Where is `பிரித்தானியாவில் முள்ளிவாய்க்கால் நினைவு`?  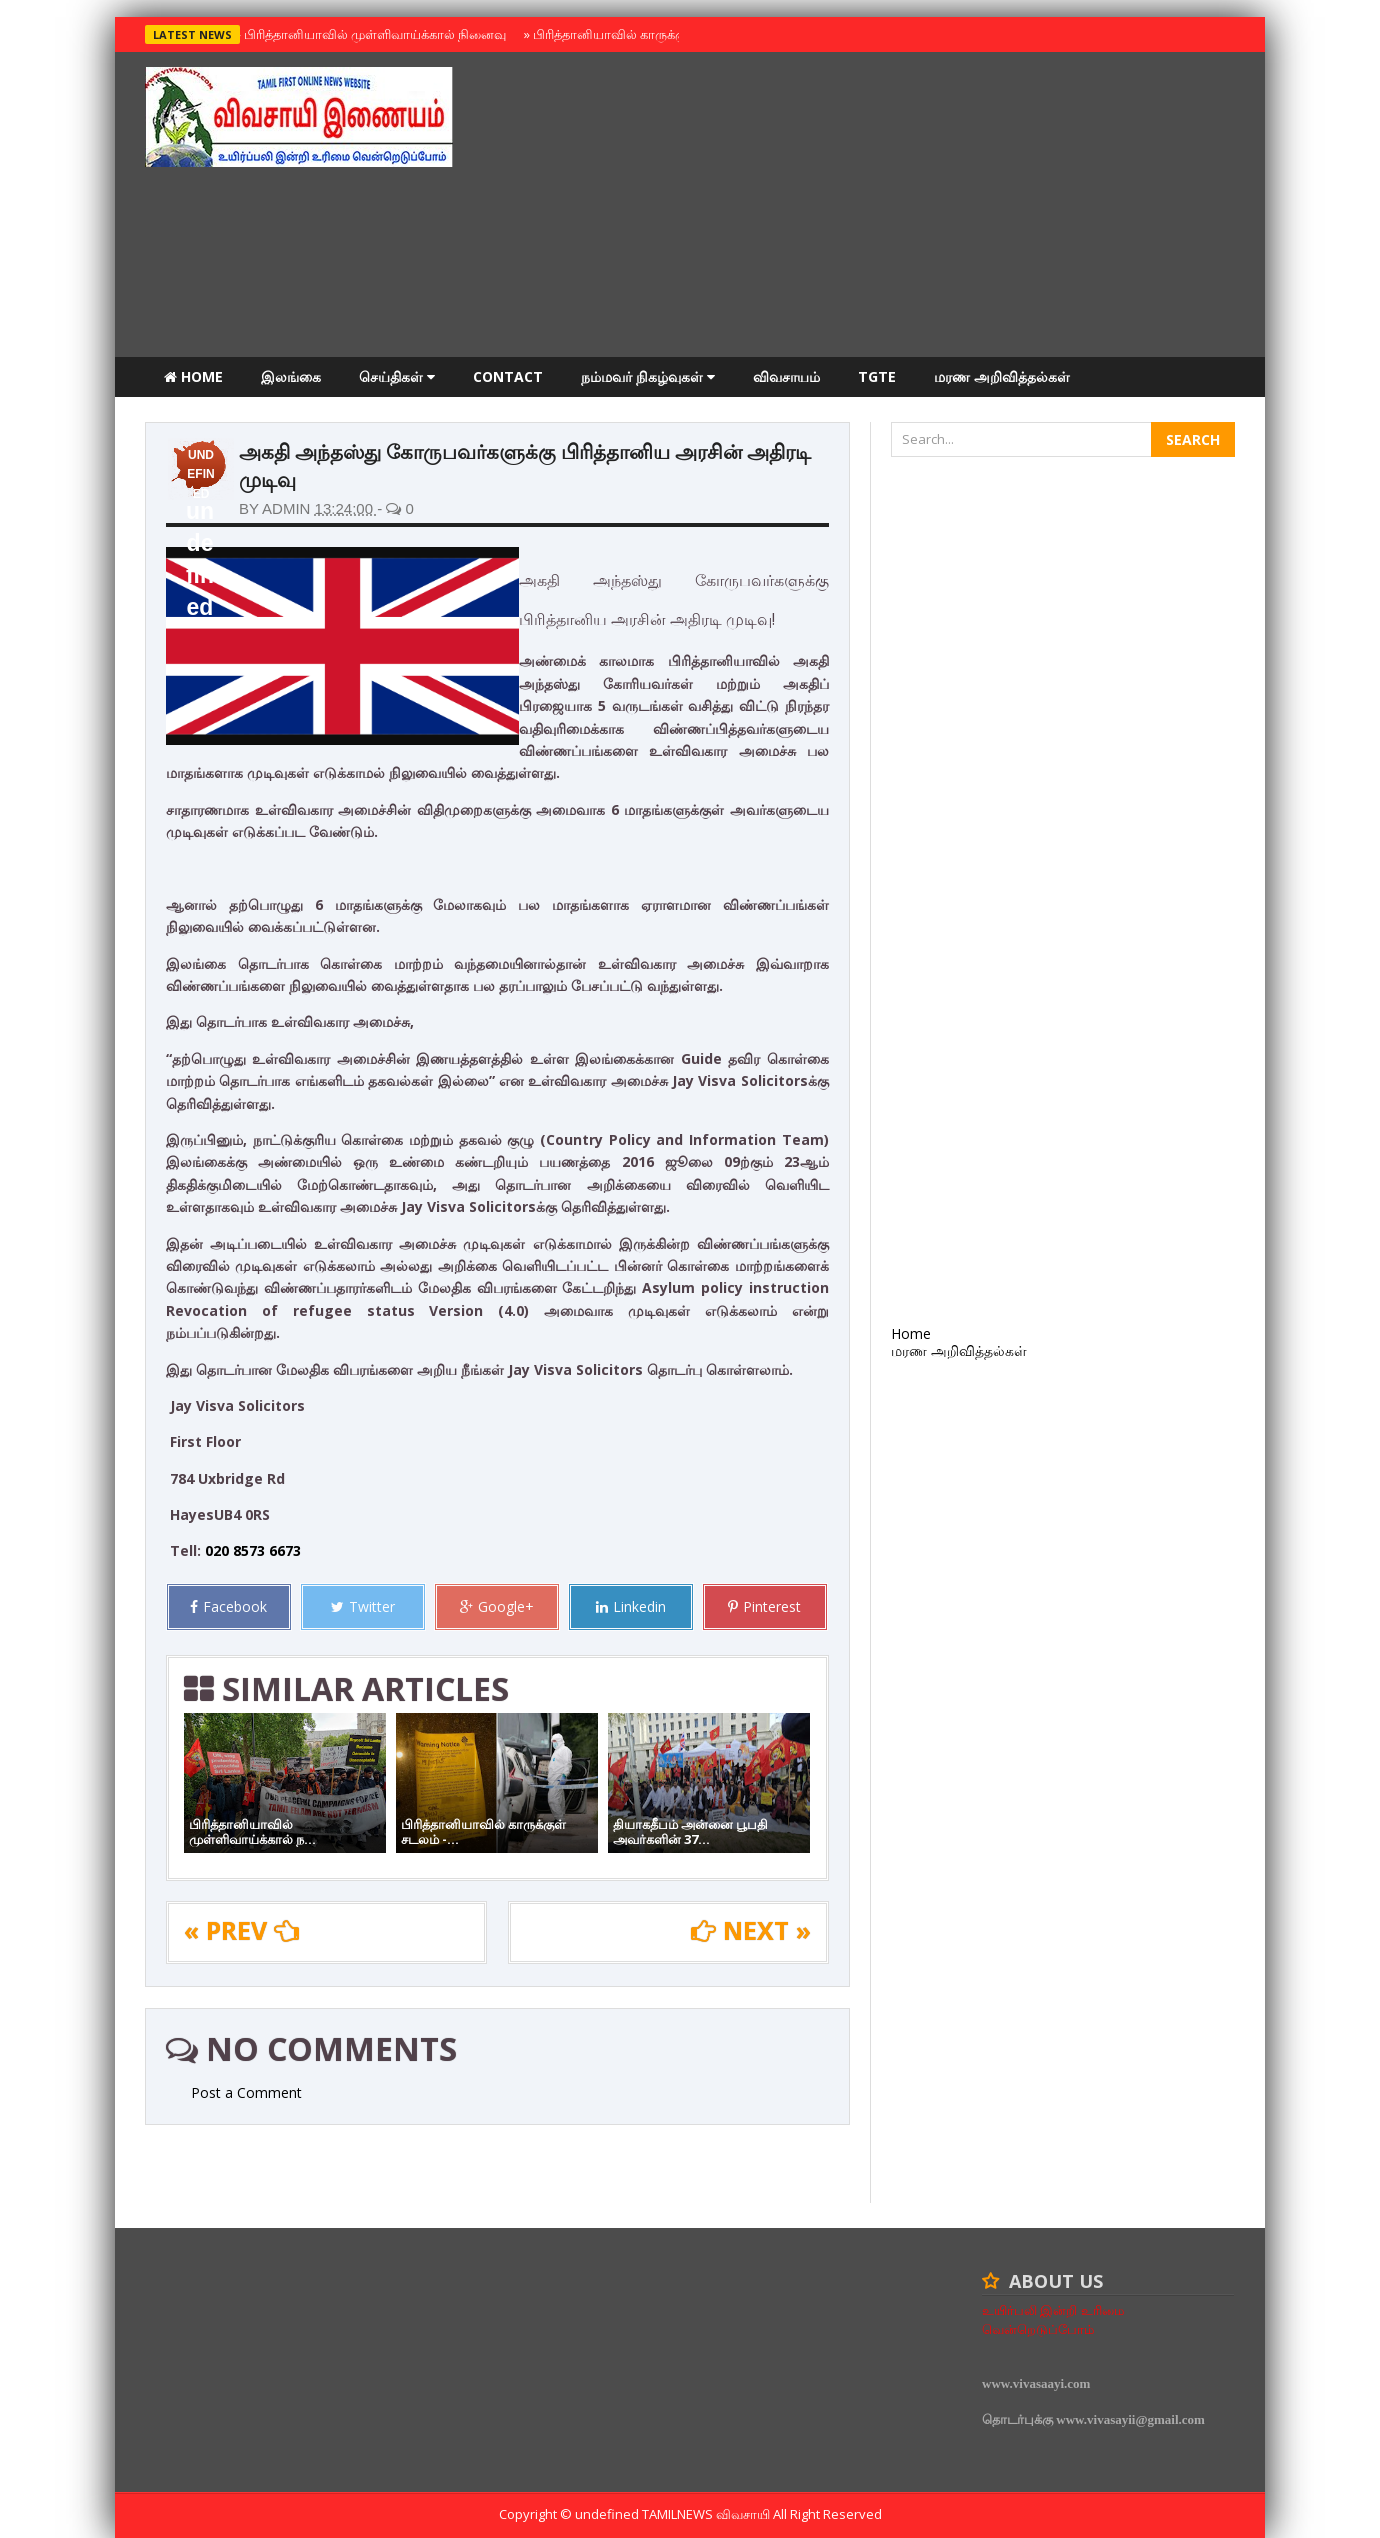
பிரித்தானியாவில் முள்ளிவாய்க்கால் நினைவு is located at coordinates (372, 34).